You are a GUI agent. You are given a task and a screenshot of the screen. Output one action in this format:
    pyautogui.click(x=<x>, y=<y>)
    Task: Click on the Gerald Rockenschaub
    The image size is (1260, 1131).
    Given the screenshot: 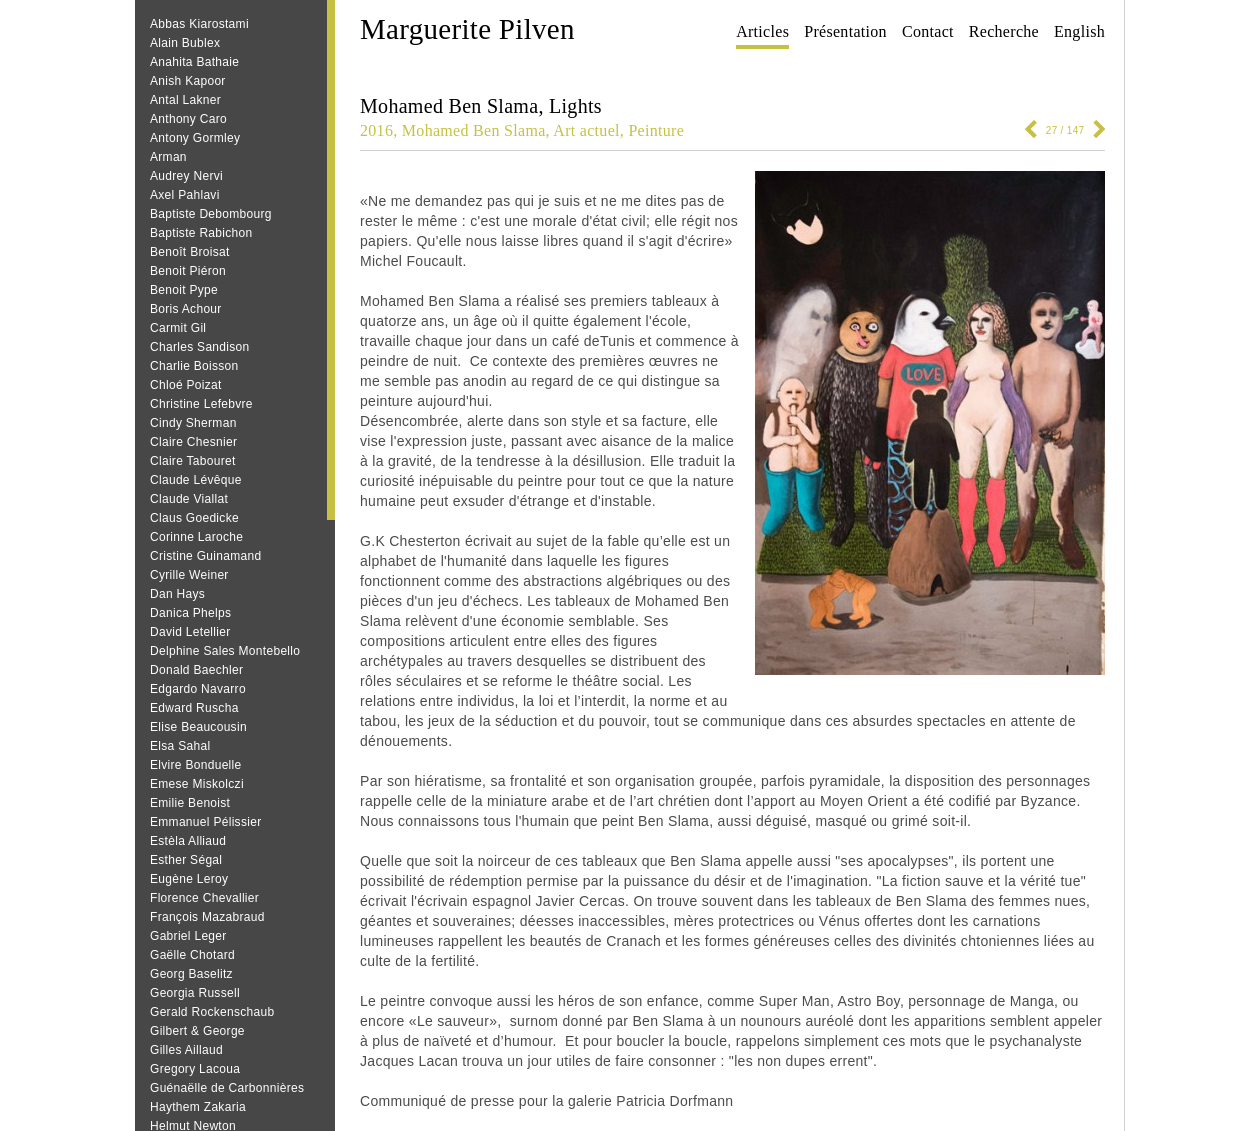 What is the action you would take?
    pyautogui.click(x=212, y=1012)
    